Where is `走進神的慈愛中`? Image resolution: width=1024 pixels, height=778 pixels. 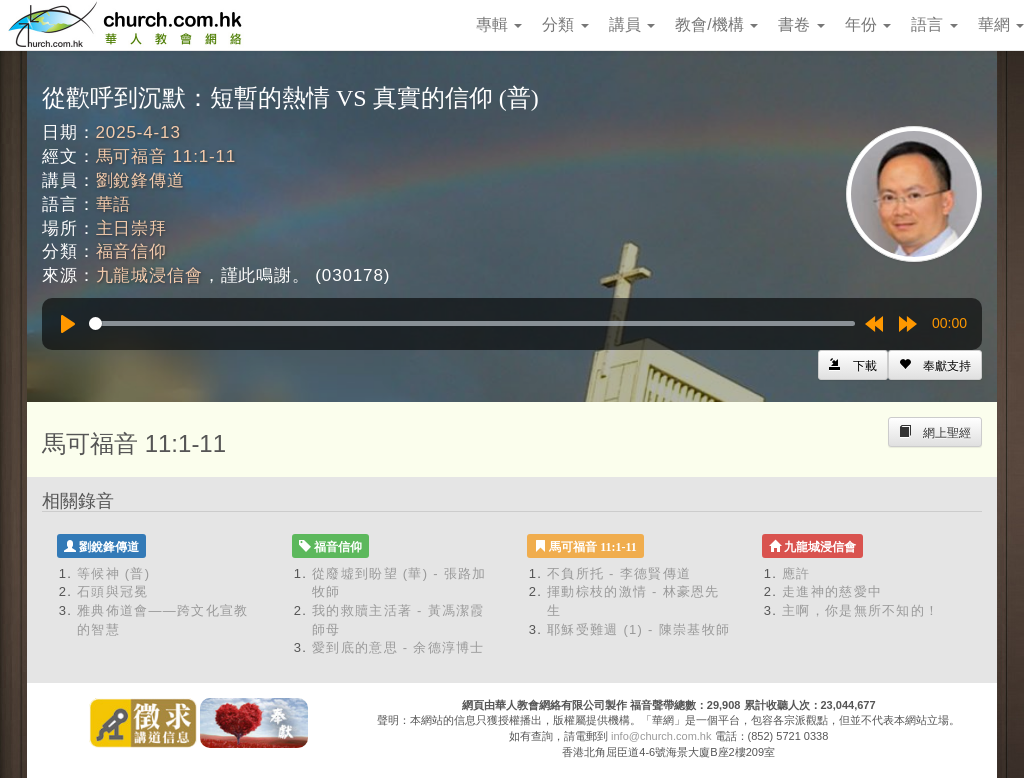
走進神的慈愛中 is located at coordinates (832, 591).